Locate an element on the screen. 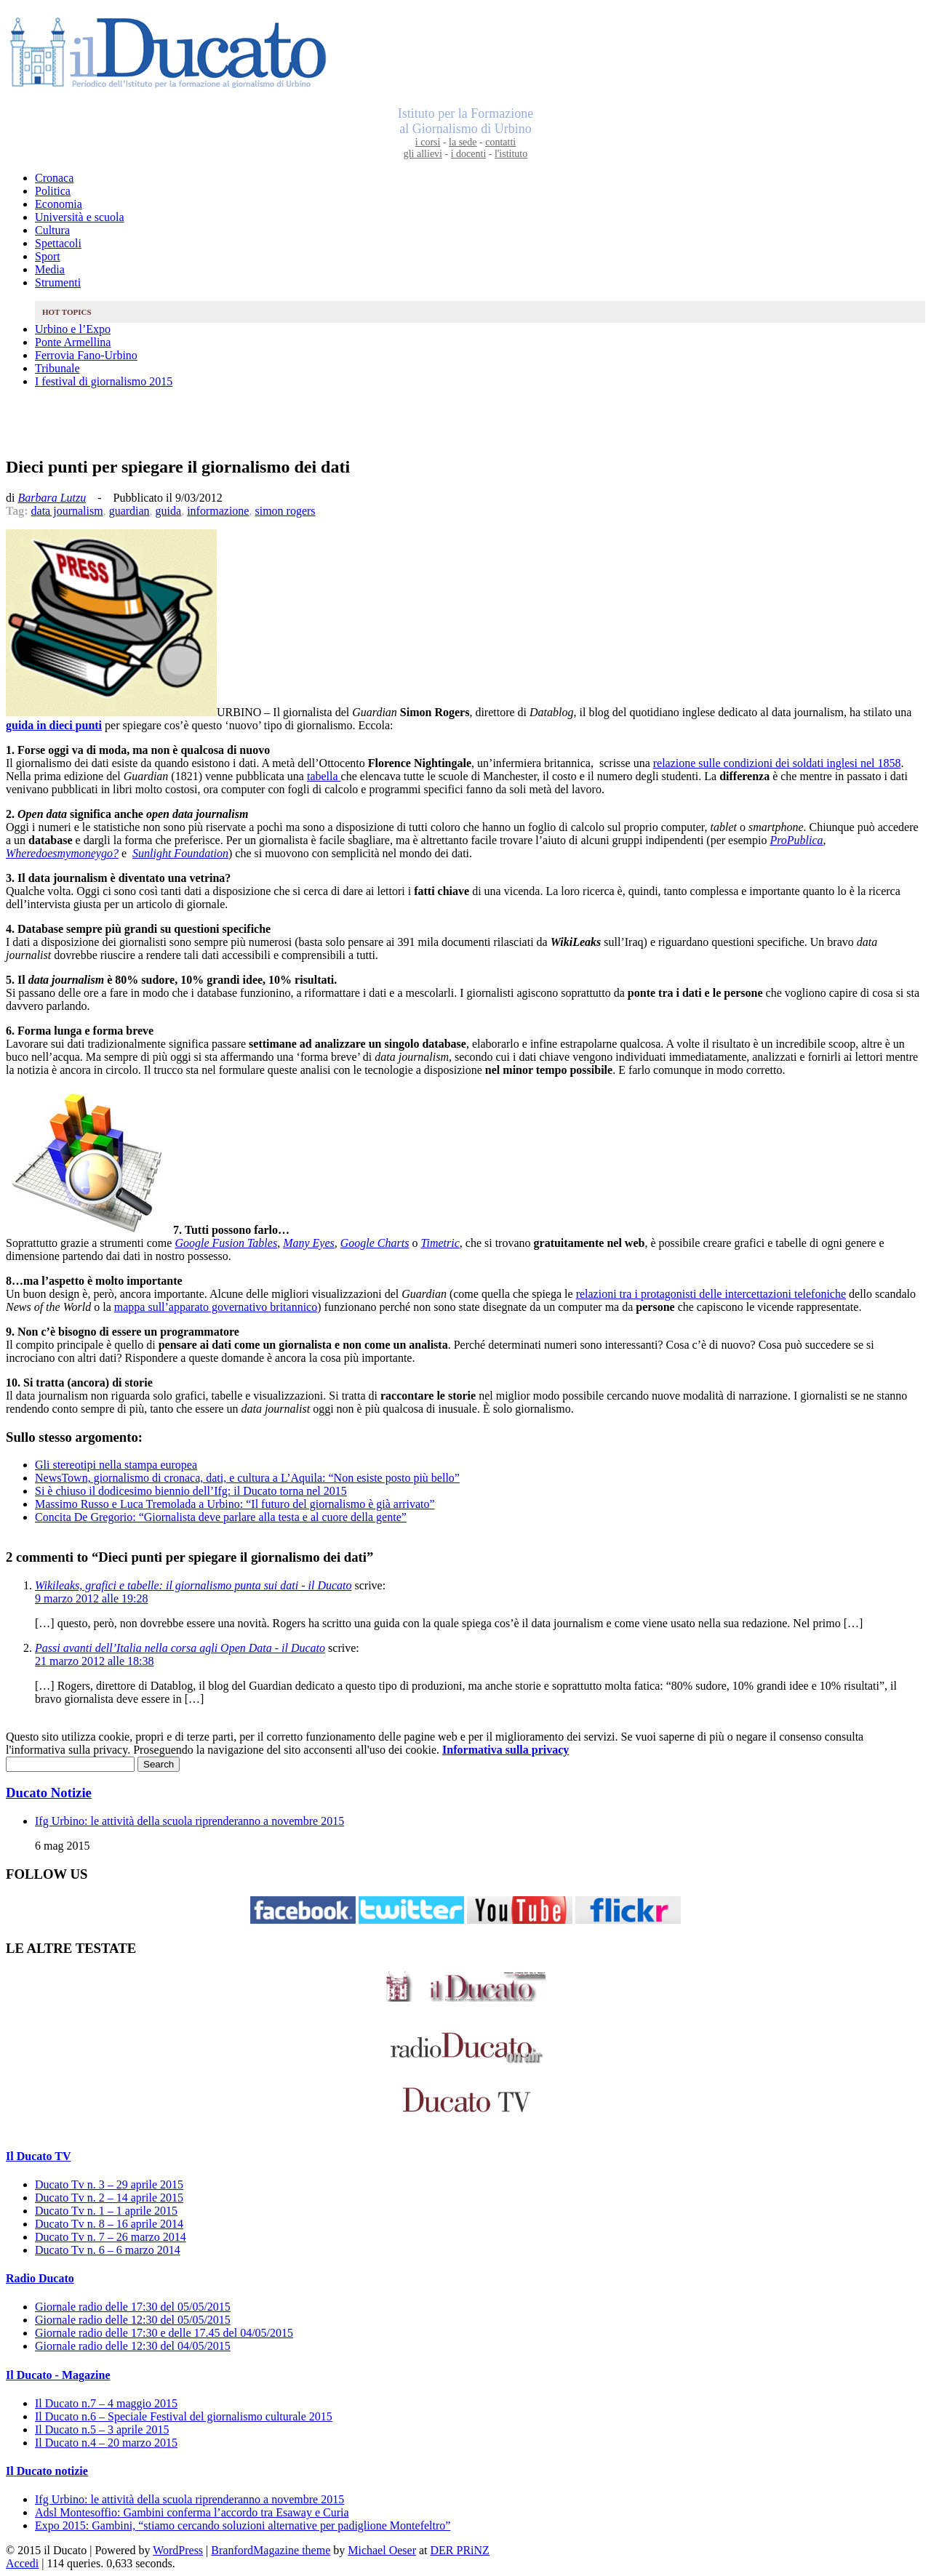 This screenshot has height=2576, width=931. Università e scuola is located at coordinates (79, 217).